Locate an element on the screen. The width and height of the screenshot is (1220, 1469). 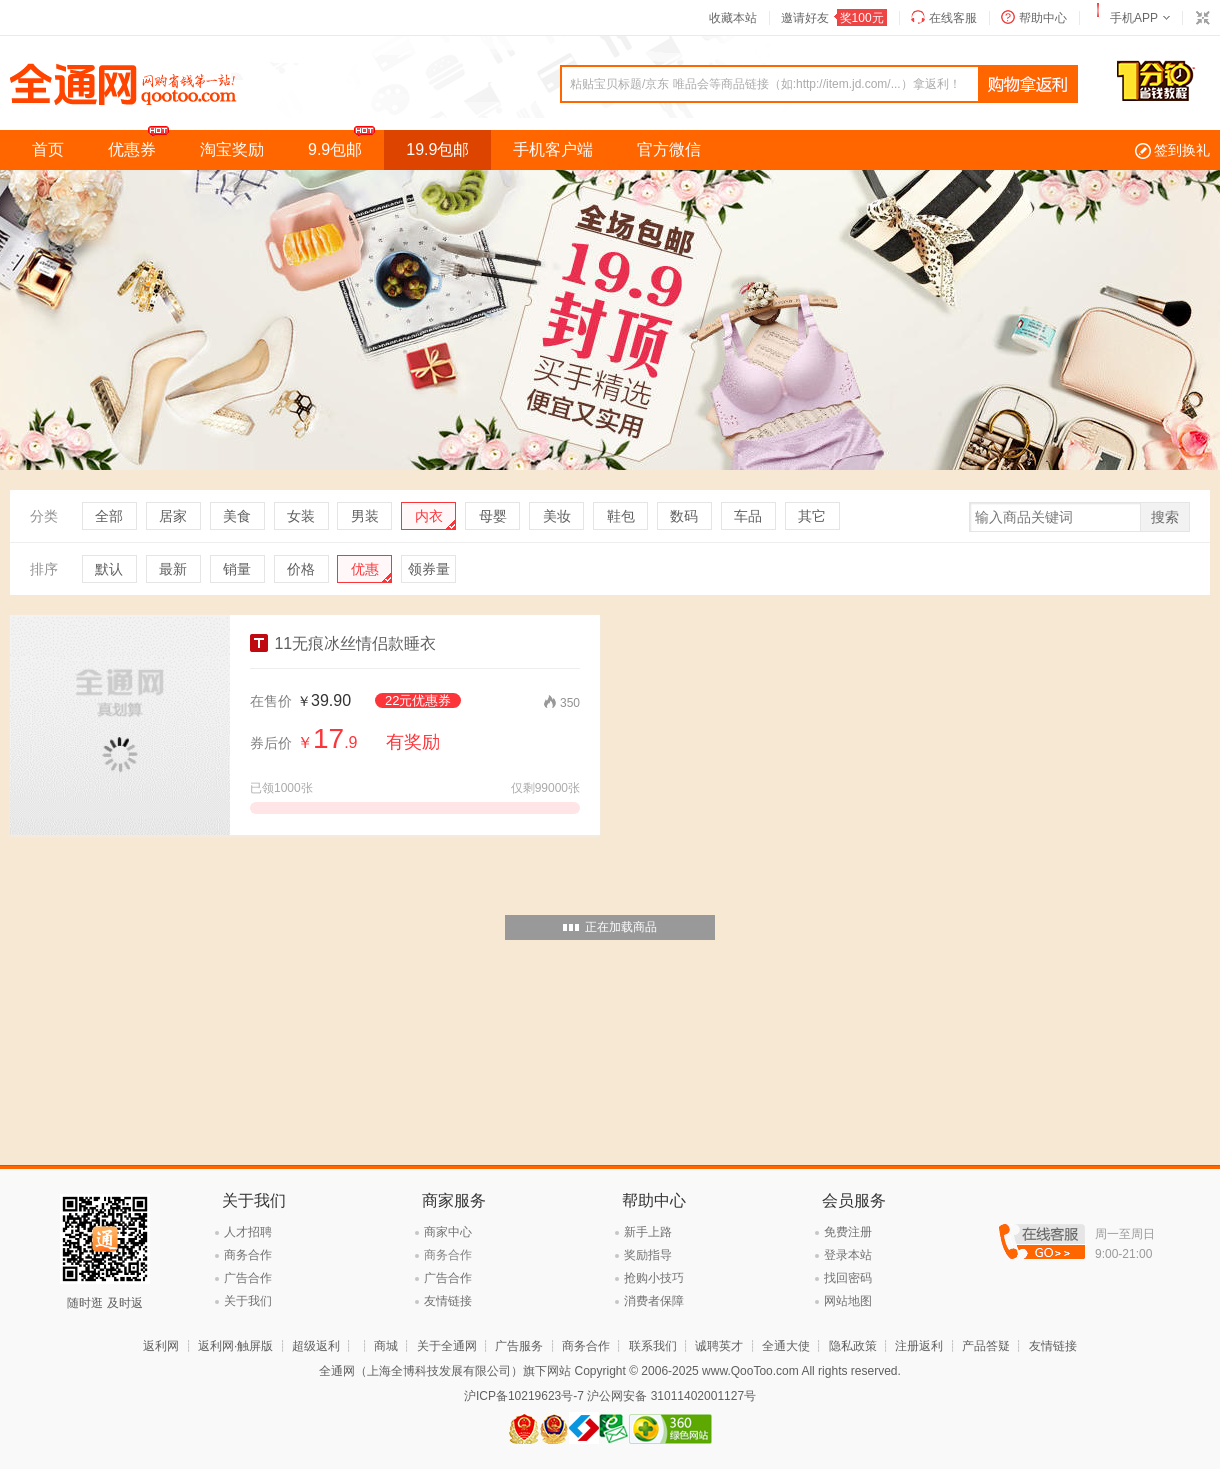
领券量 is located at coordinates (429, 569).